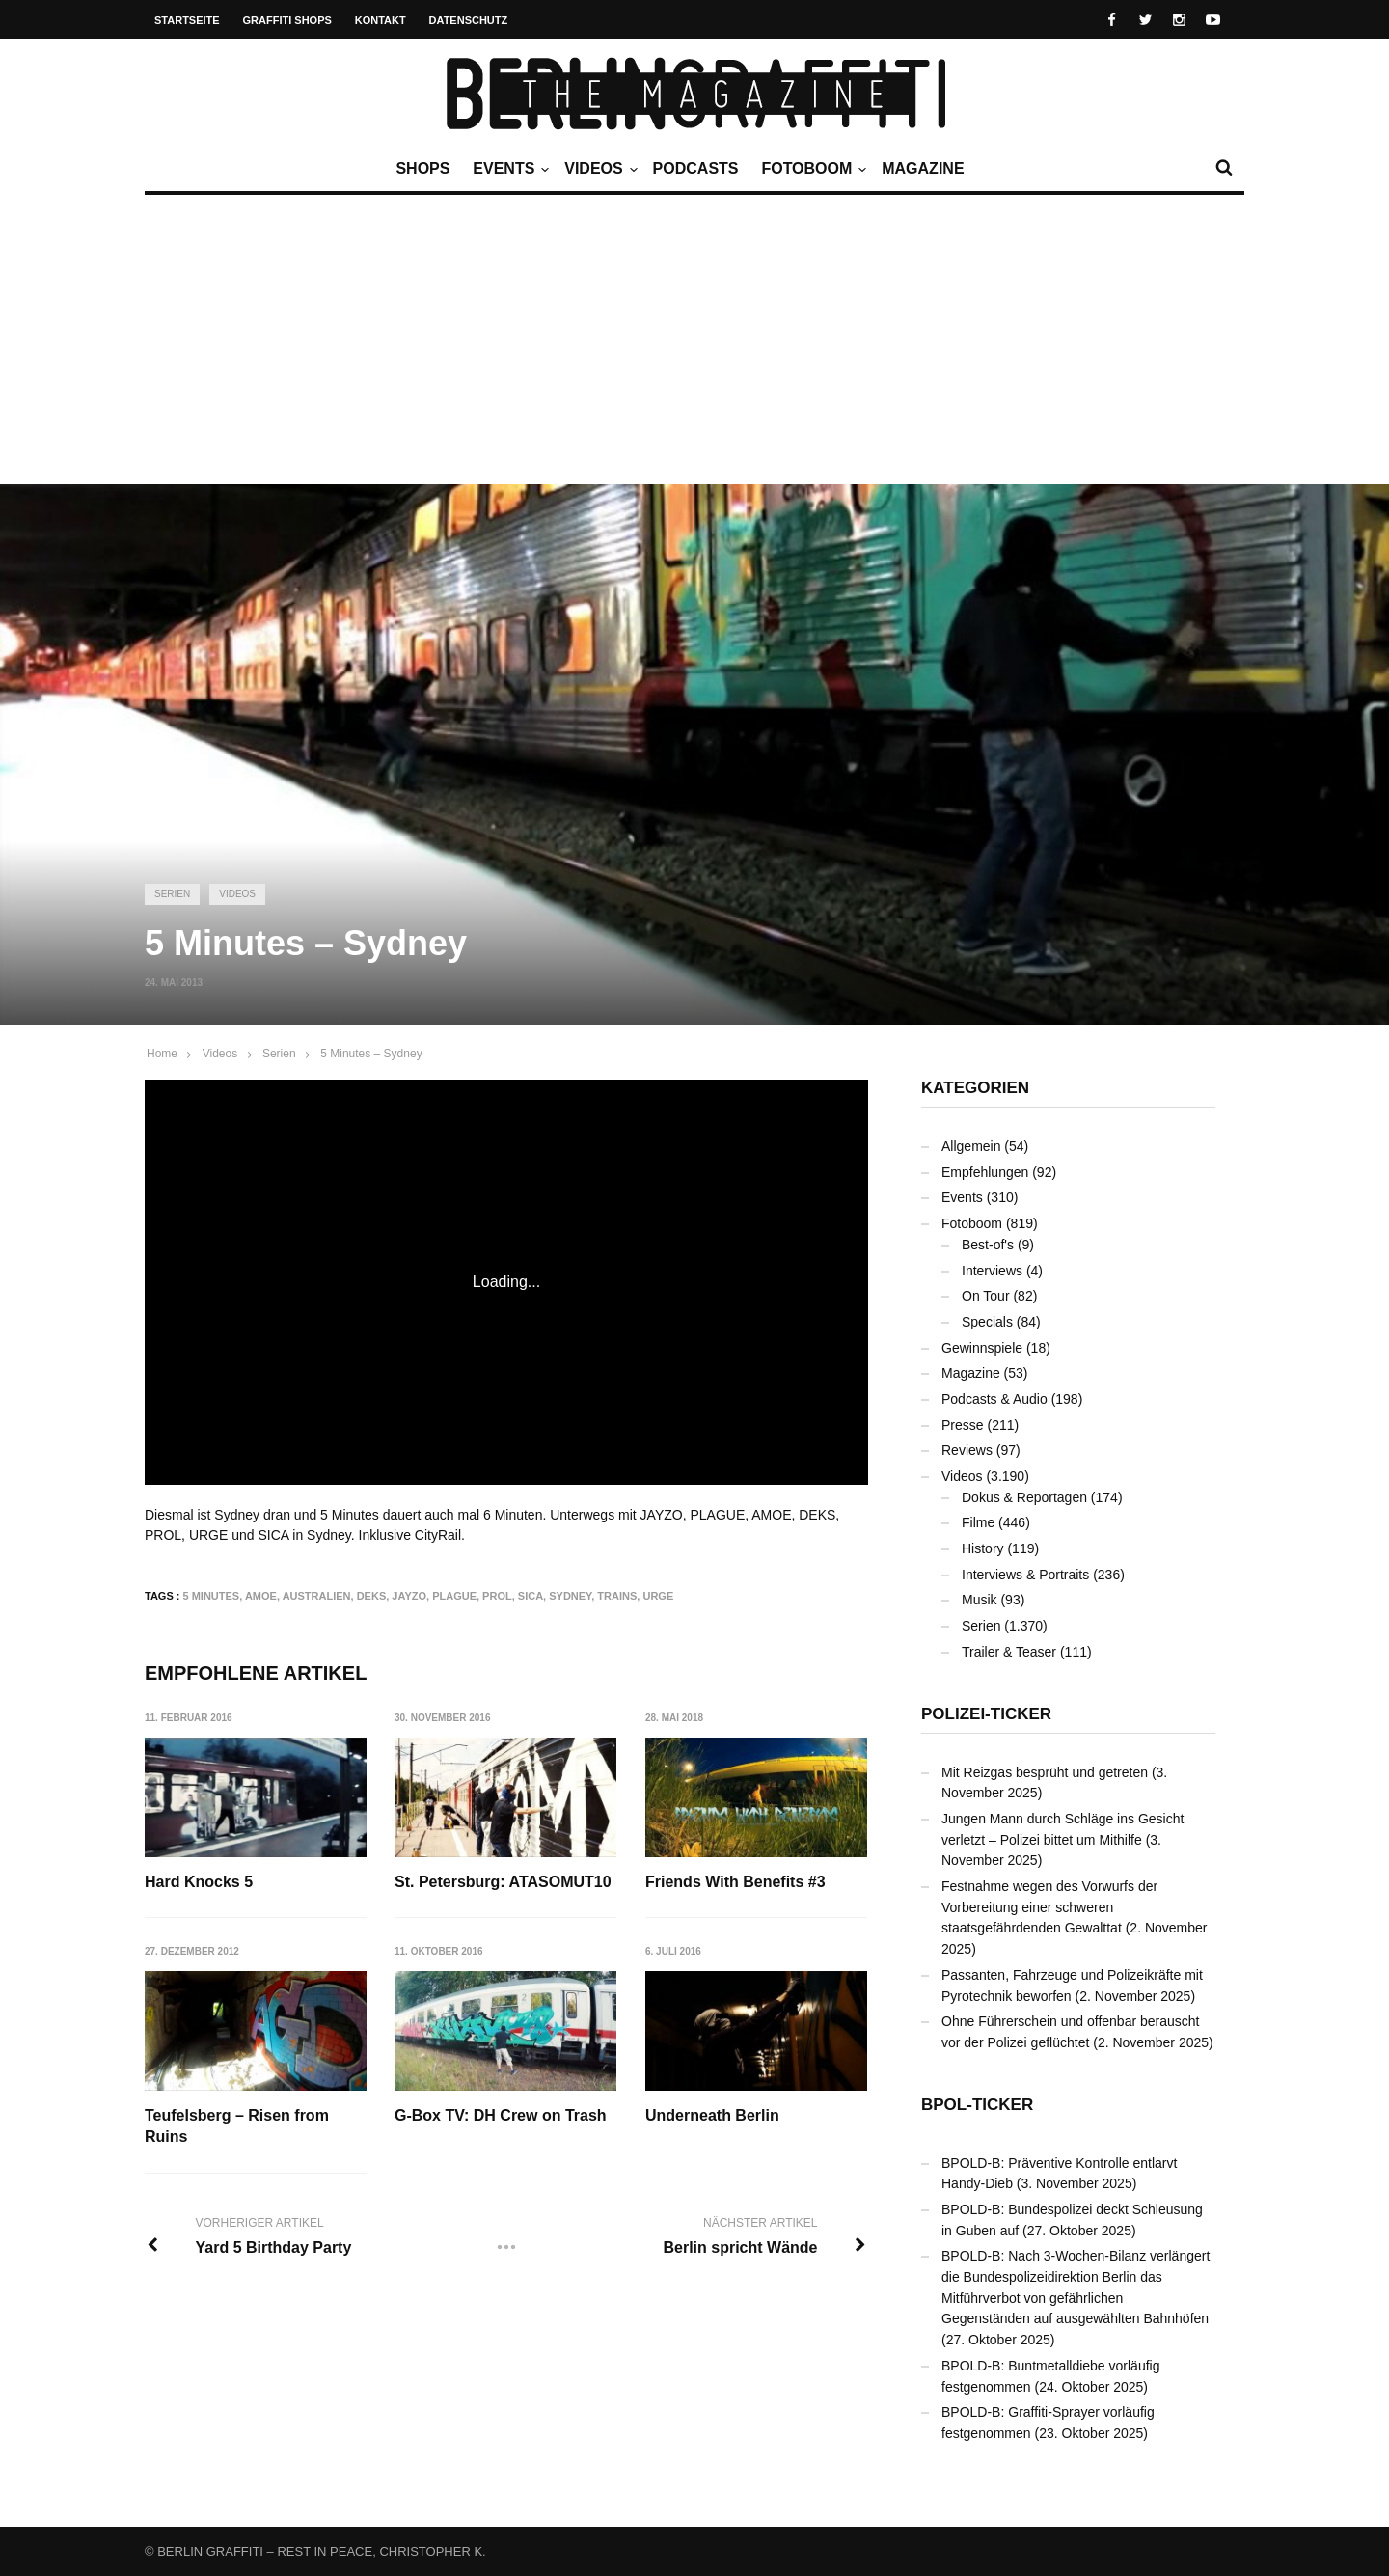  I want to click on On Tour, so click(986, 1295).